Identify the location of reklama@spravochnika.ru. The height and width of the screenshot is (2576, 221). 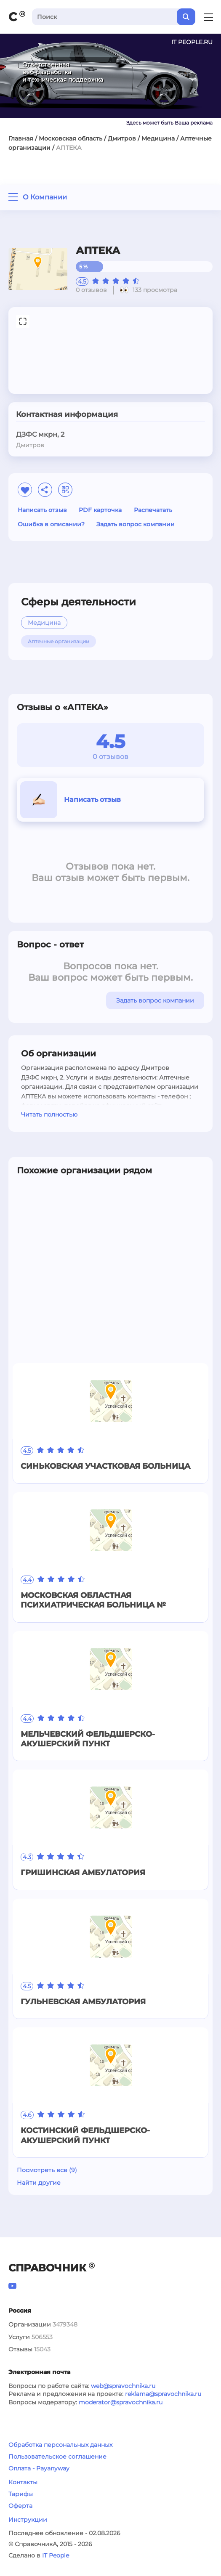
(163, 2394).